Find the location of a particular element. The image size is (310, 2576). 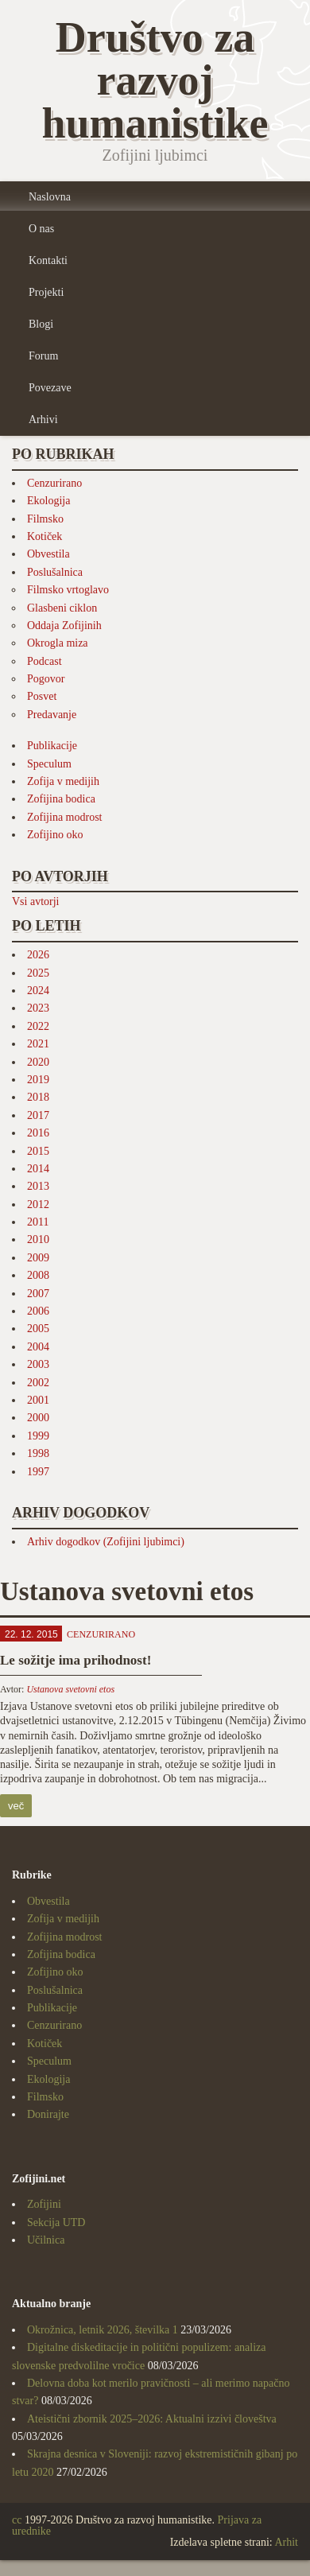

Arhivi is located at coordinates (43, 419).